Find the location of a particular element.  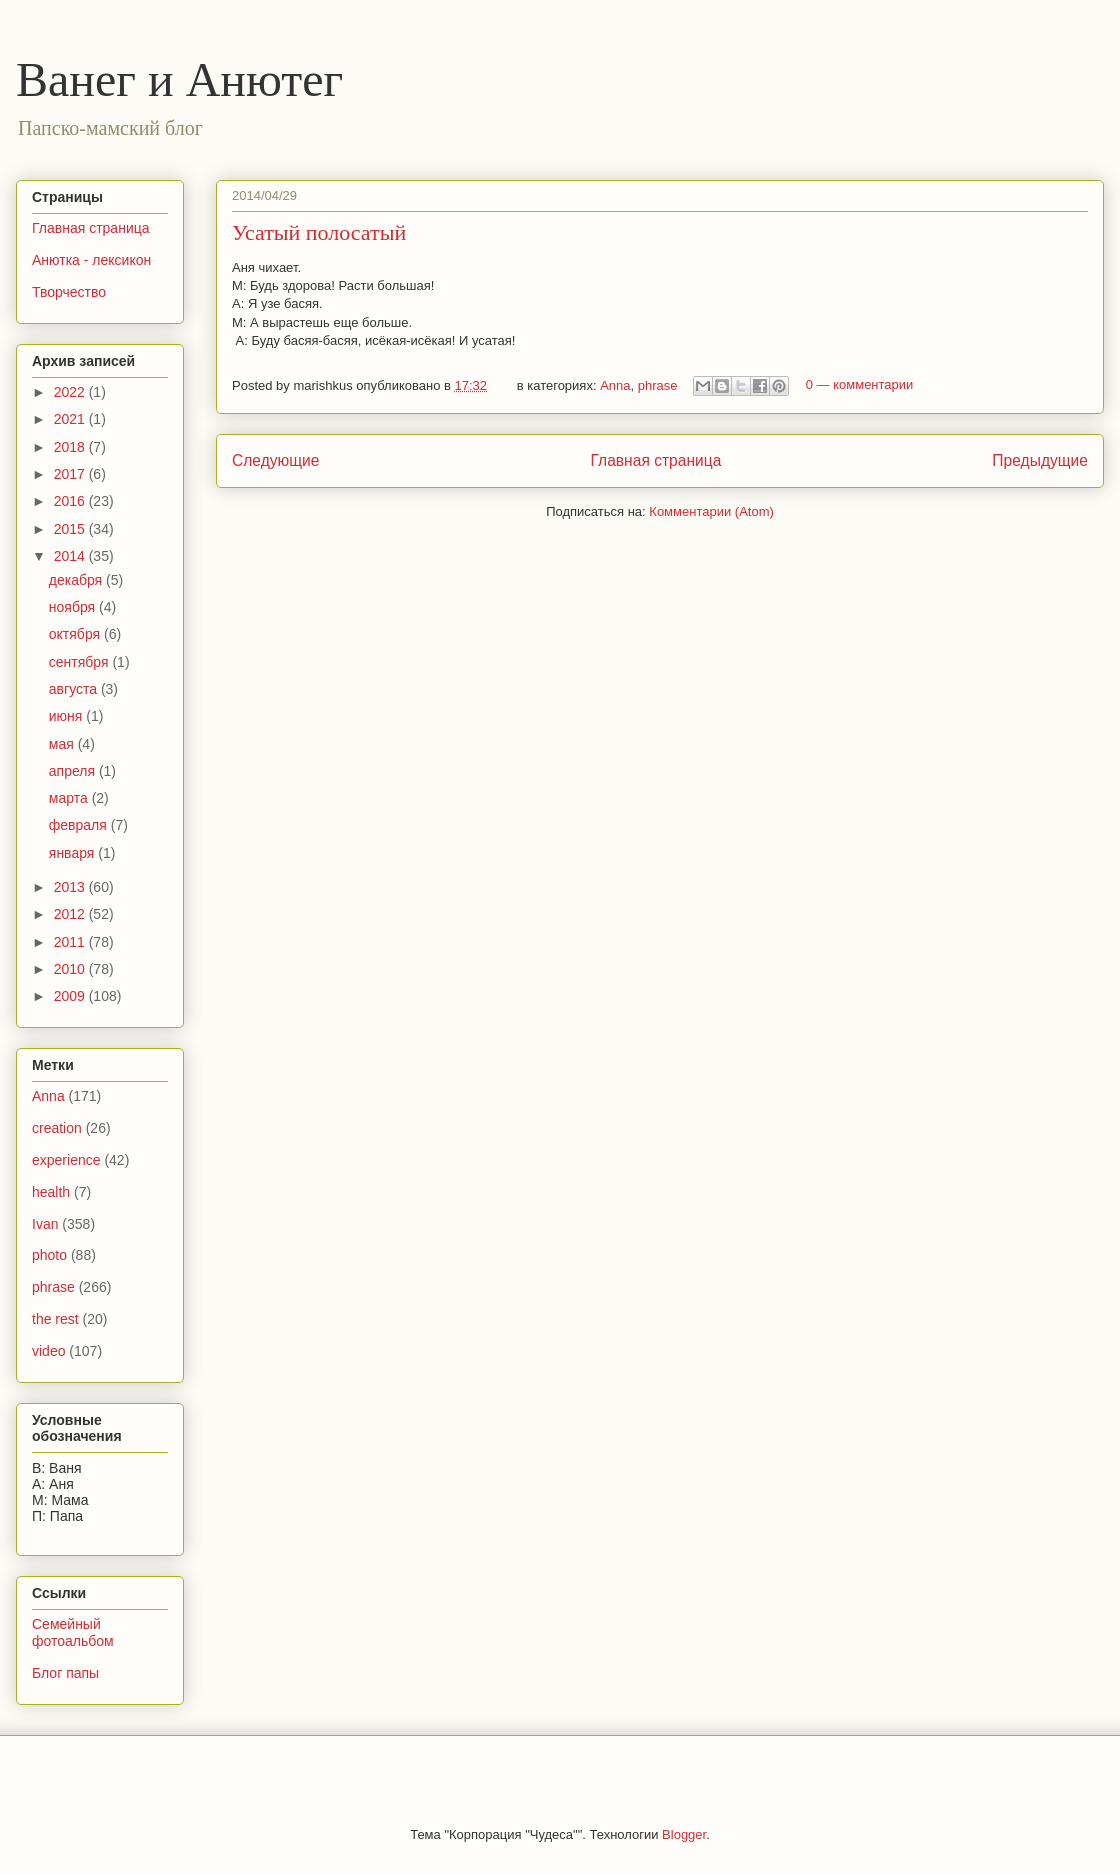

августа is located at coordinates (75, 689).